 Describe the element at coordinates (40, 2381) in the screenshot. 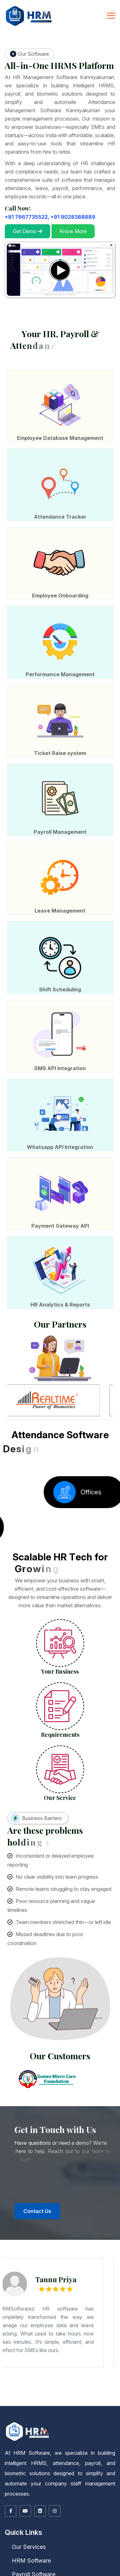

I see `Bhuj` at that location.